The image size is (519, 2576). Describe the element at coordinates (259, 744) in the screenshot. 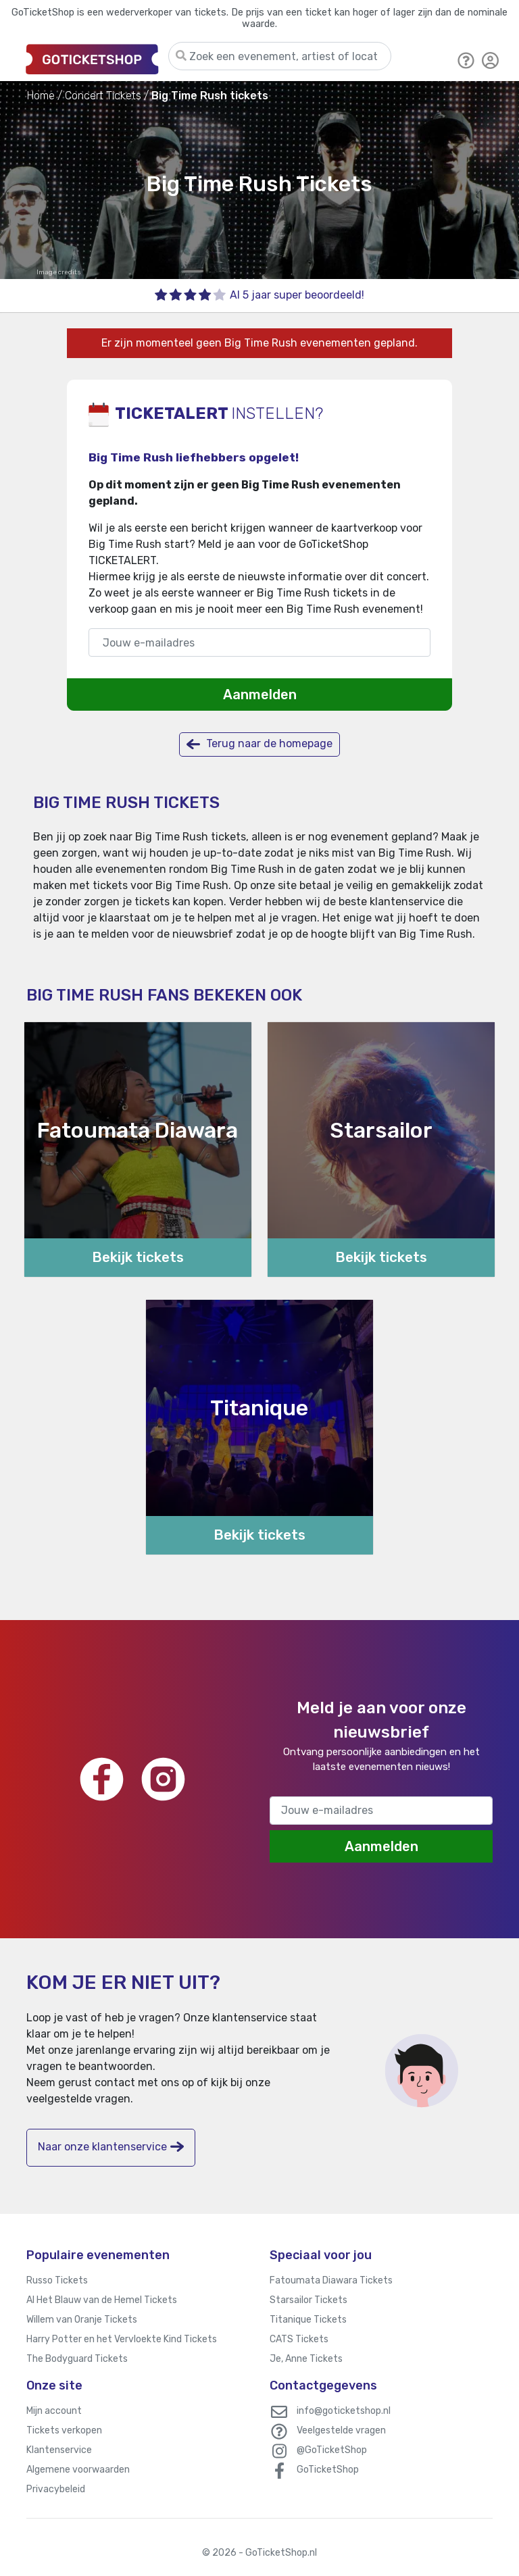

I see `Terug naar de homepage` at that location.